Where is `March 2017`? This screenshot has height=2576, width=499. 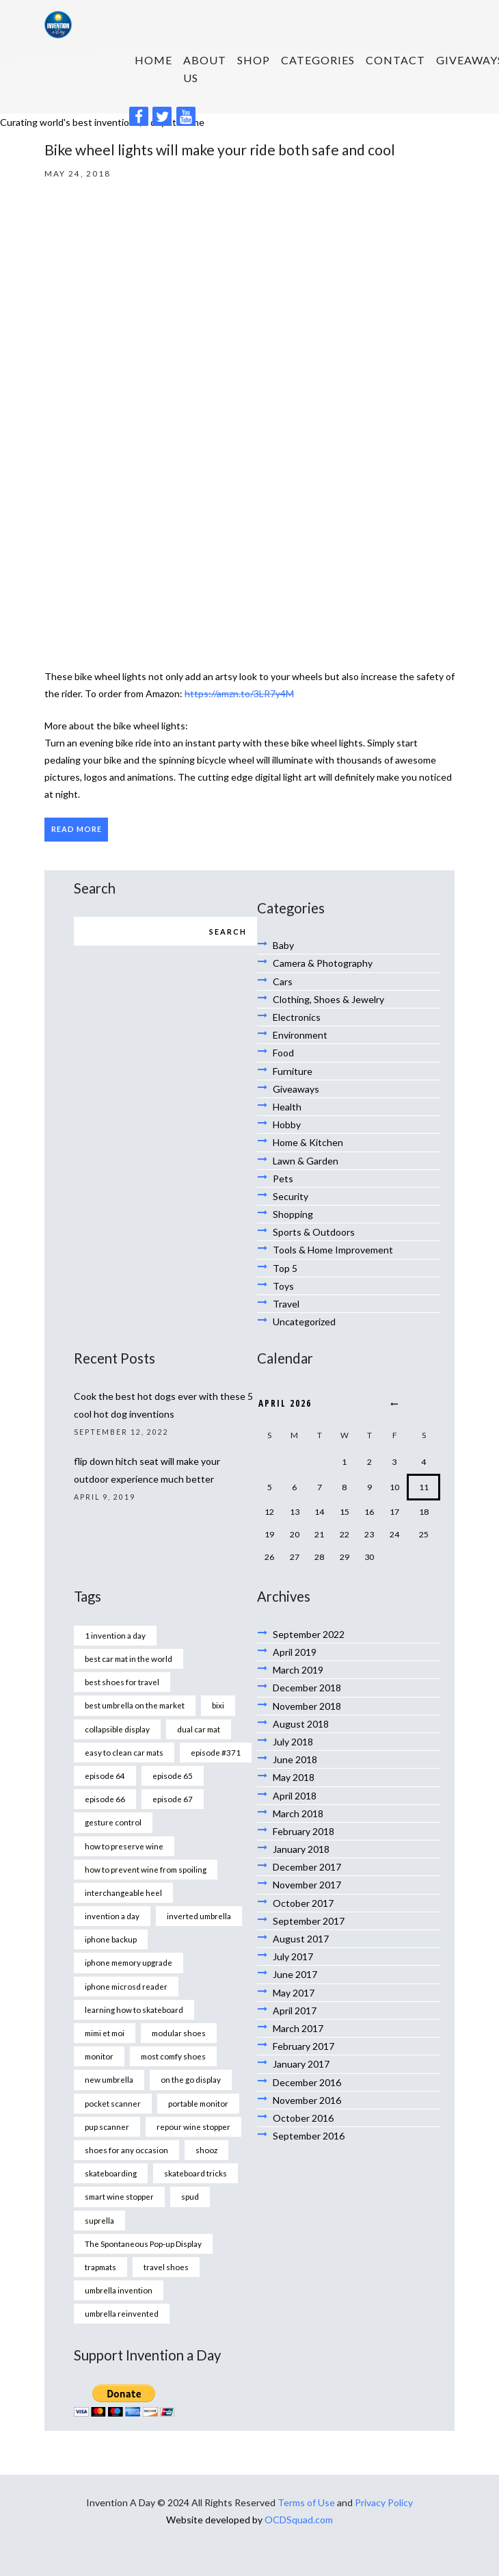 March 2017 is located at coordinates (298, 2028).